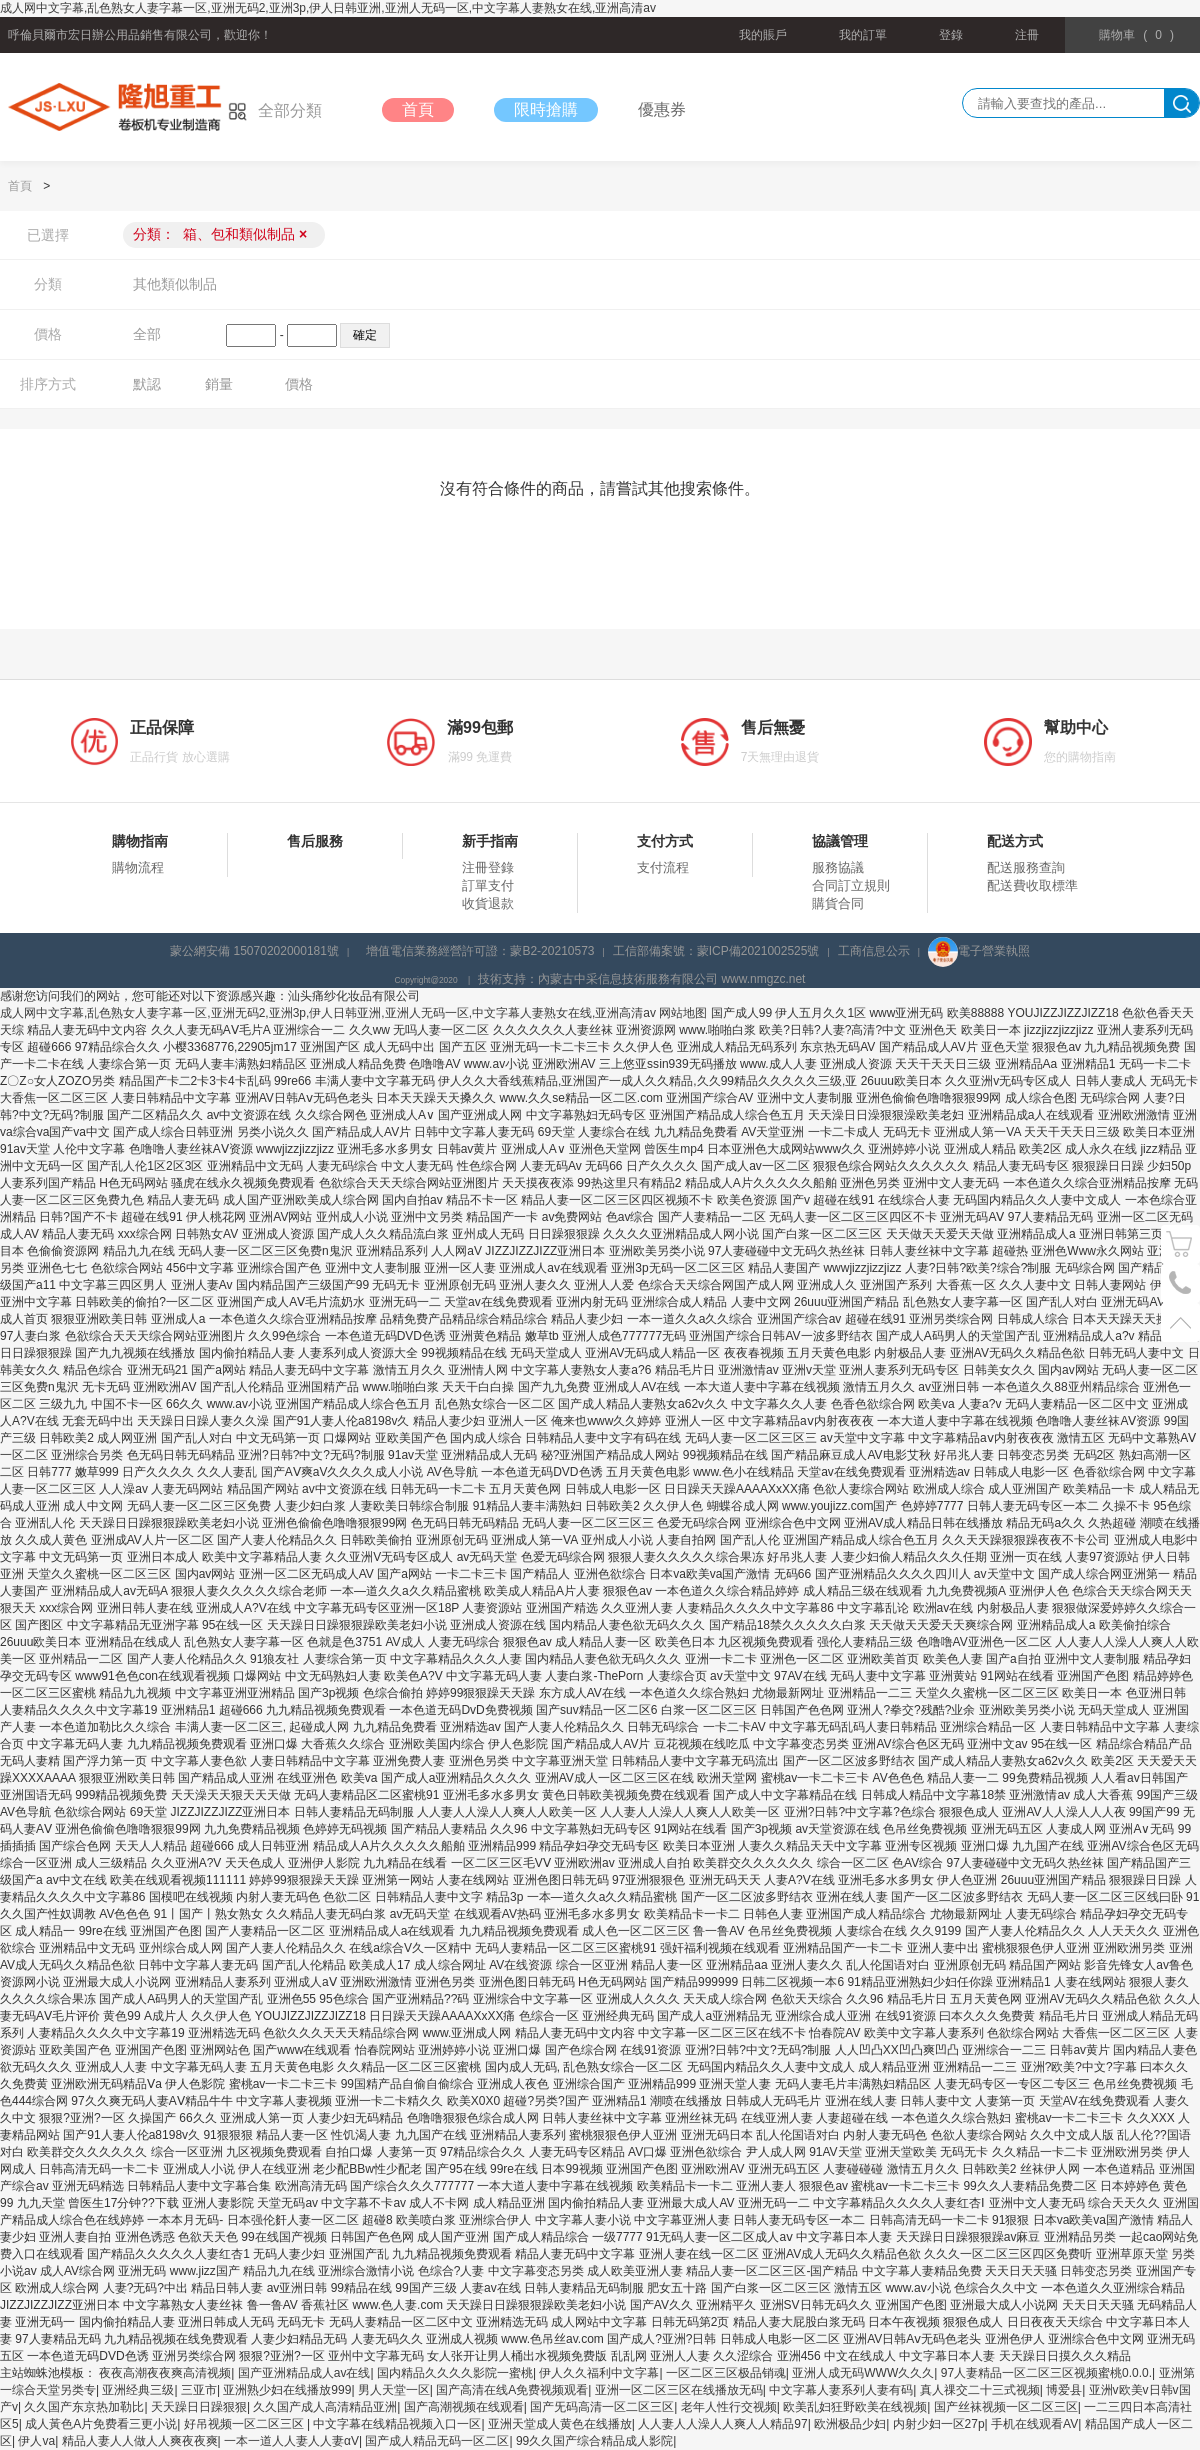 Image resolution: width=1200 pixels, height=2450 pixels. I want to click on 支付方式, so click(665, 841).